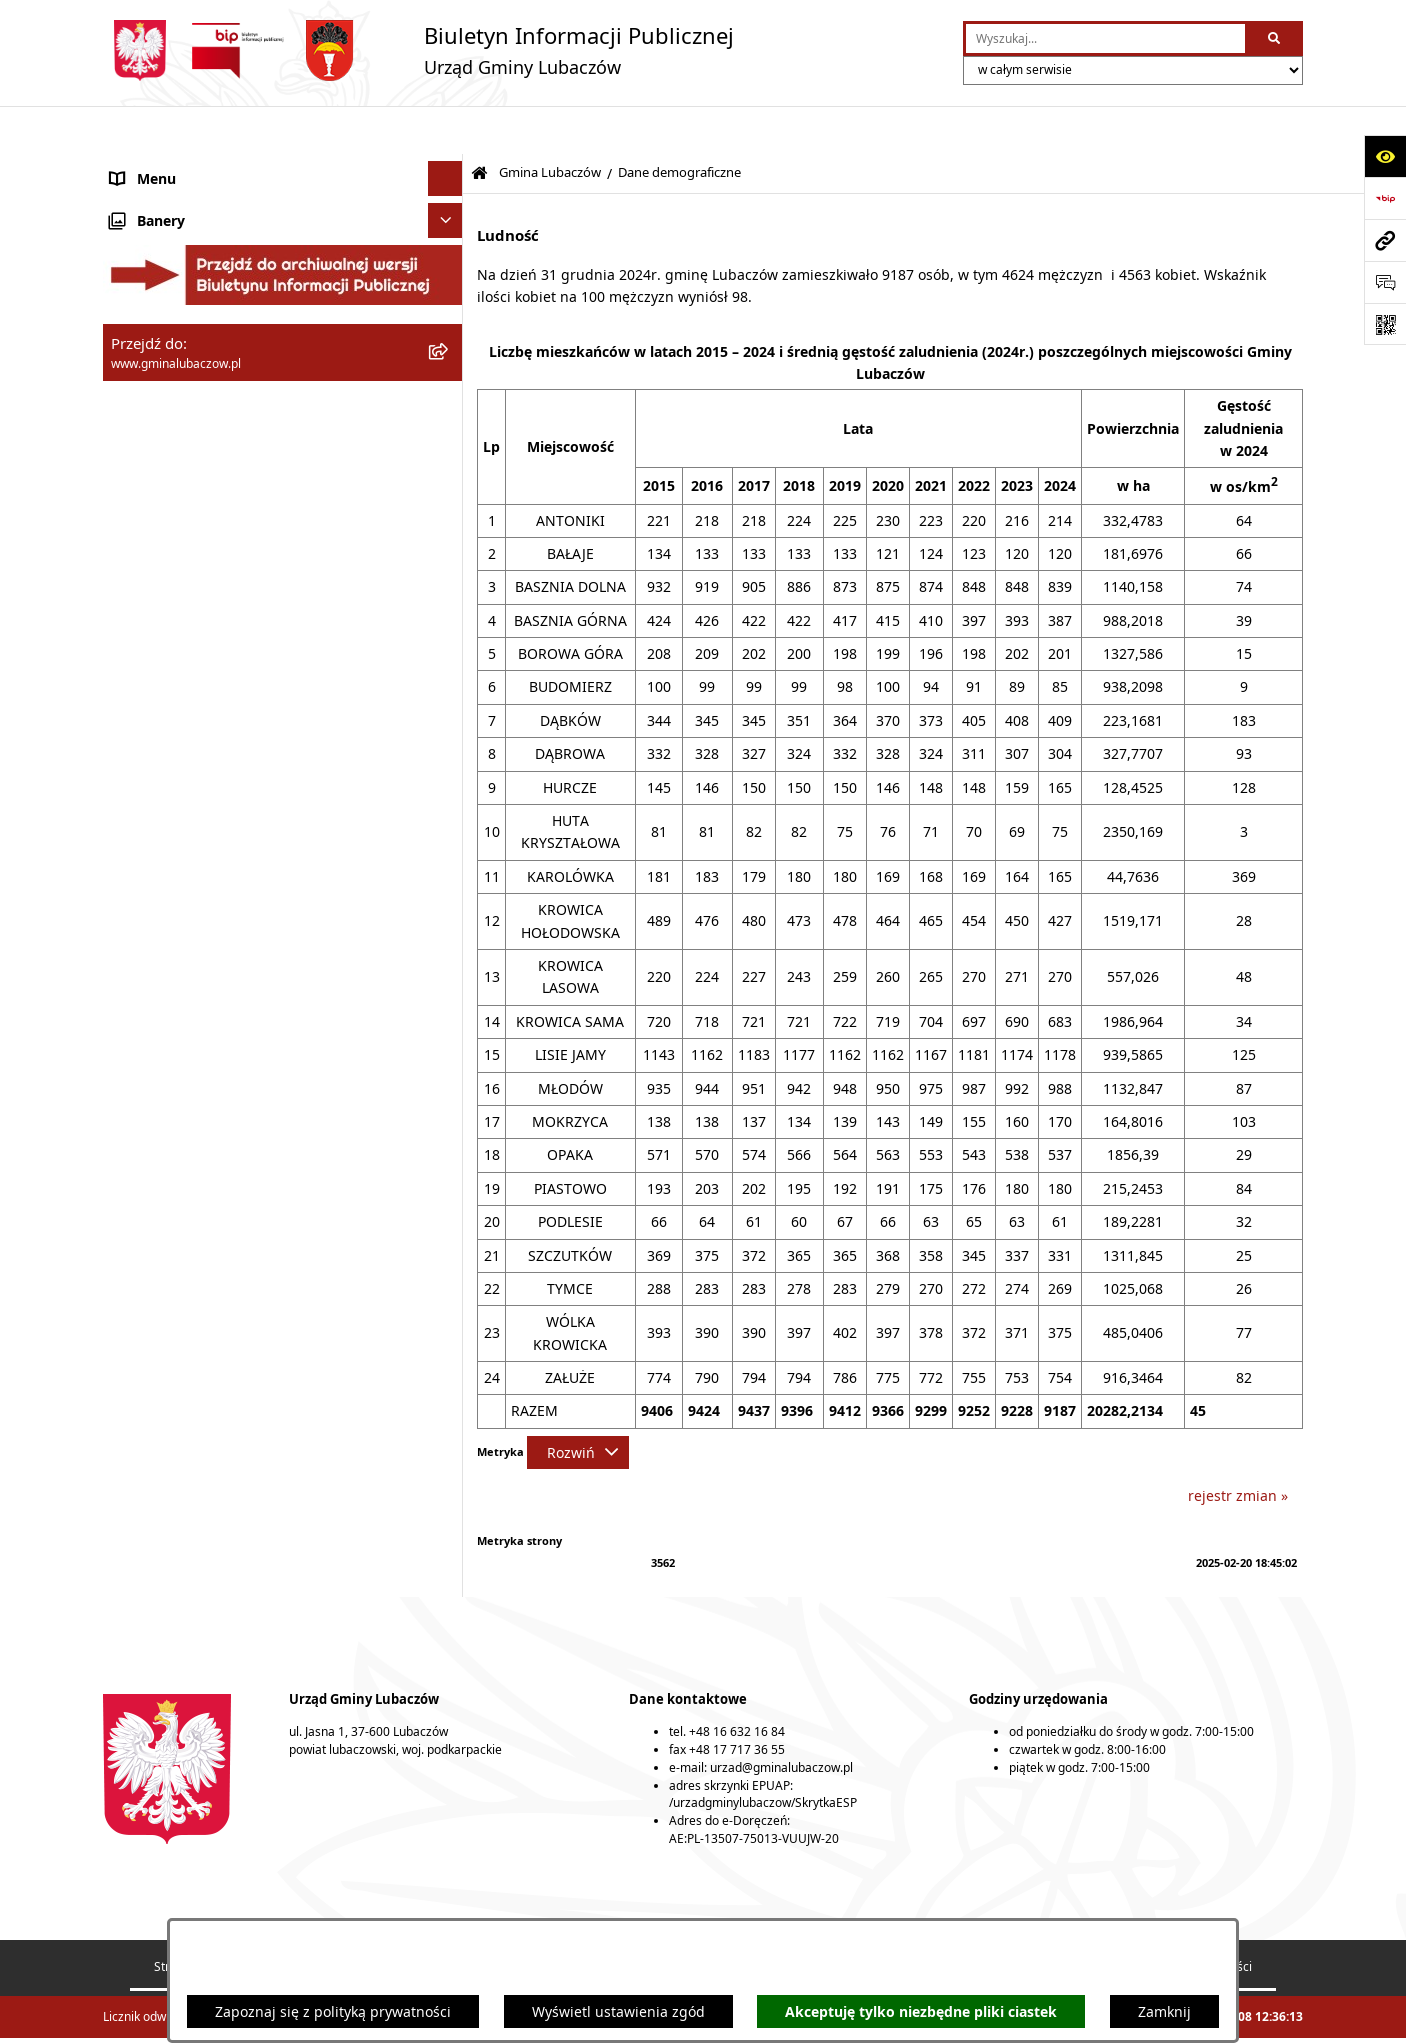 The image size is (1406, 2043). I want to click on Konsultacje społeczne [menuitem], so click(184, 1269).